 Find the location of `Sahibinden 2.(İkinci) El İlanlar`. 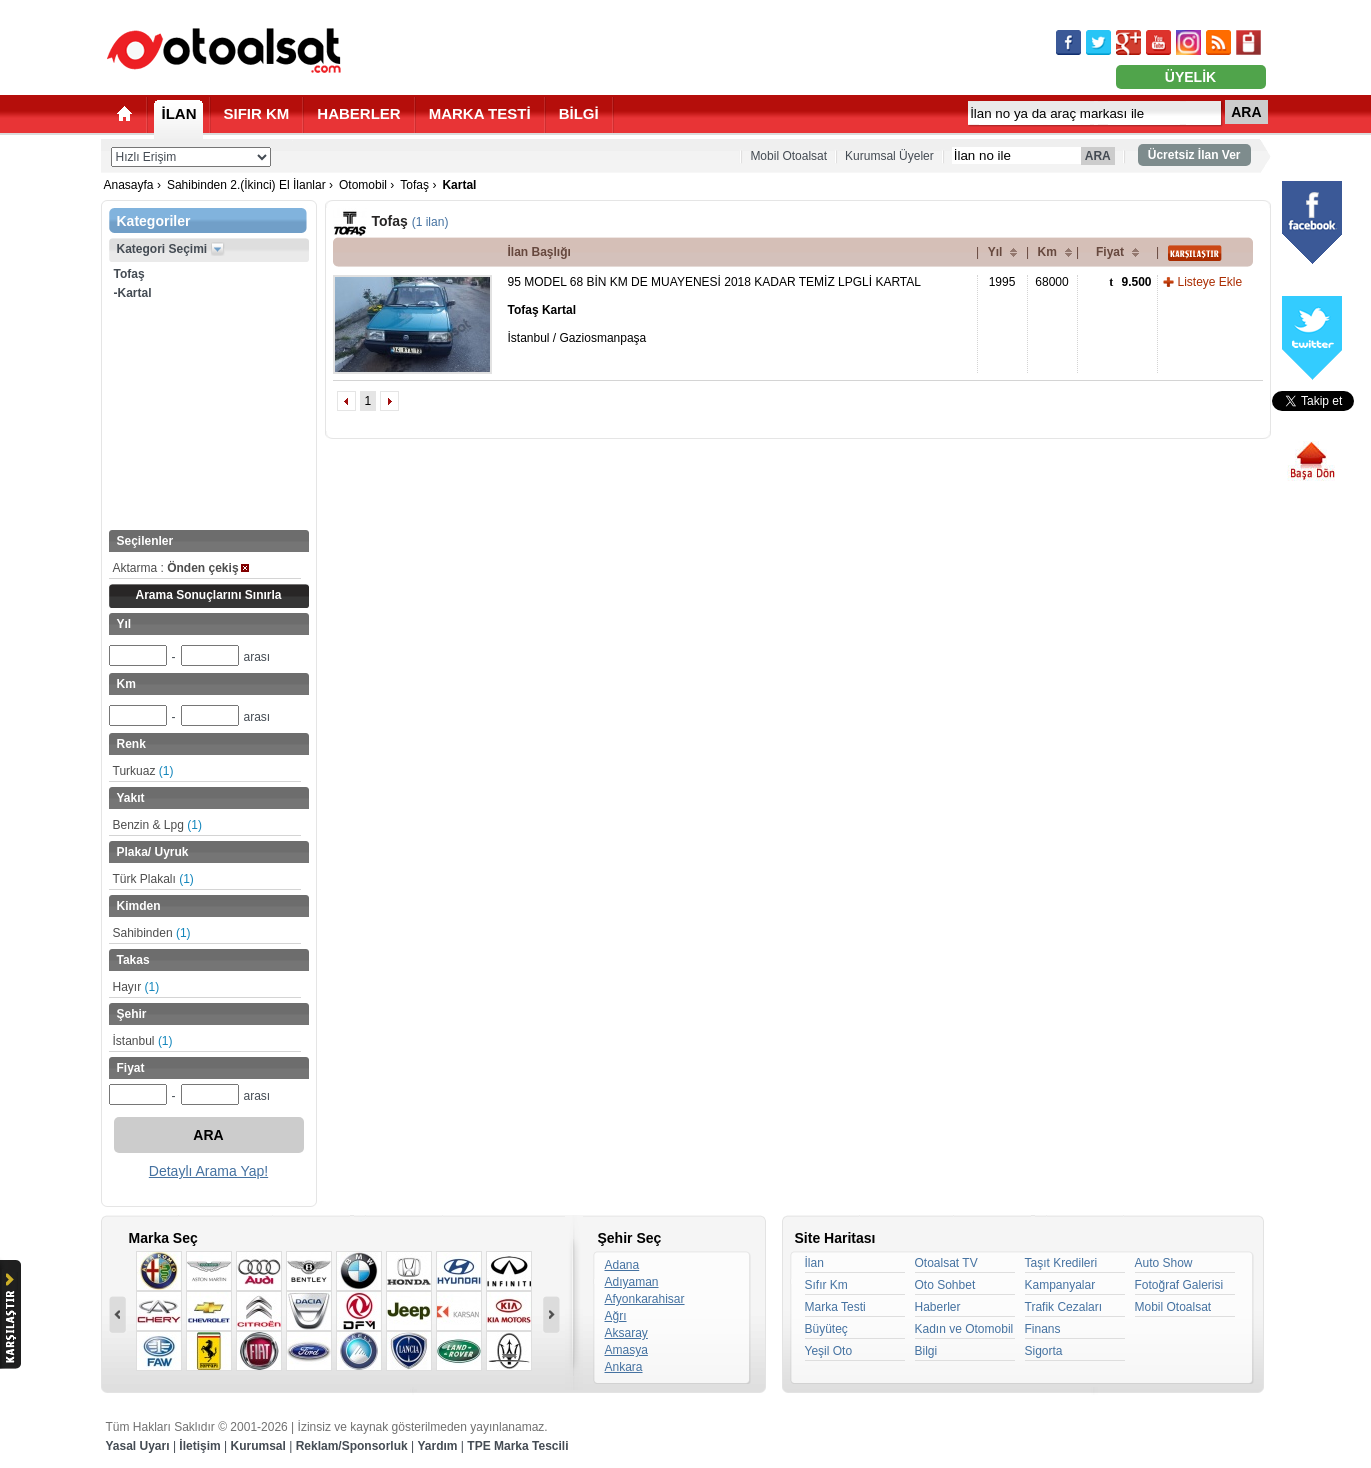

Sahibinden 2.(İkinci) El İlanlar is located at coordinates (246, 185).